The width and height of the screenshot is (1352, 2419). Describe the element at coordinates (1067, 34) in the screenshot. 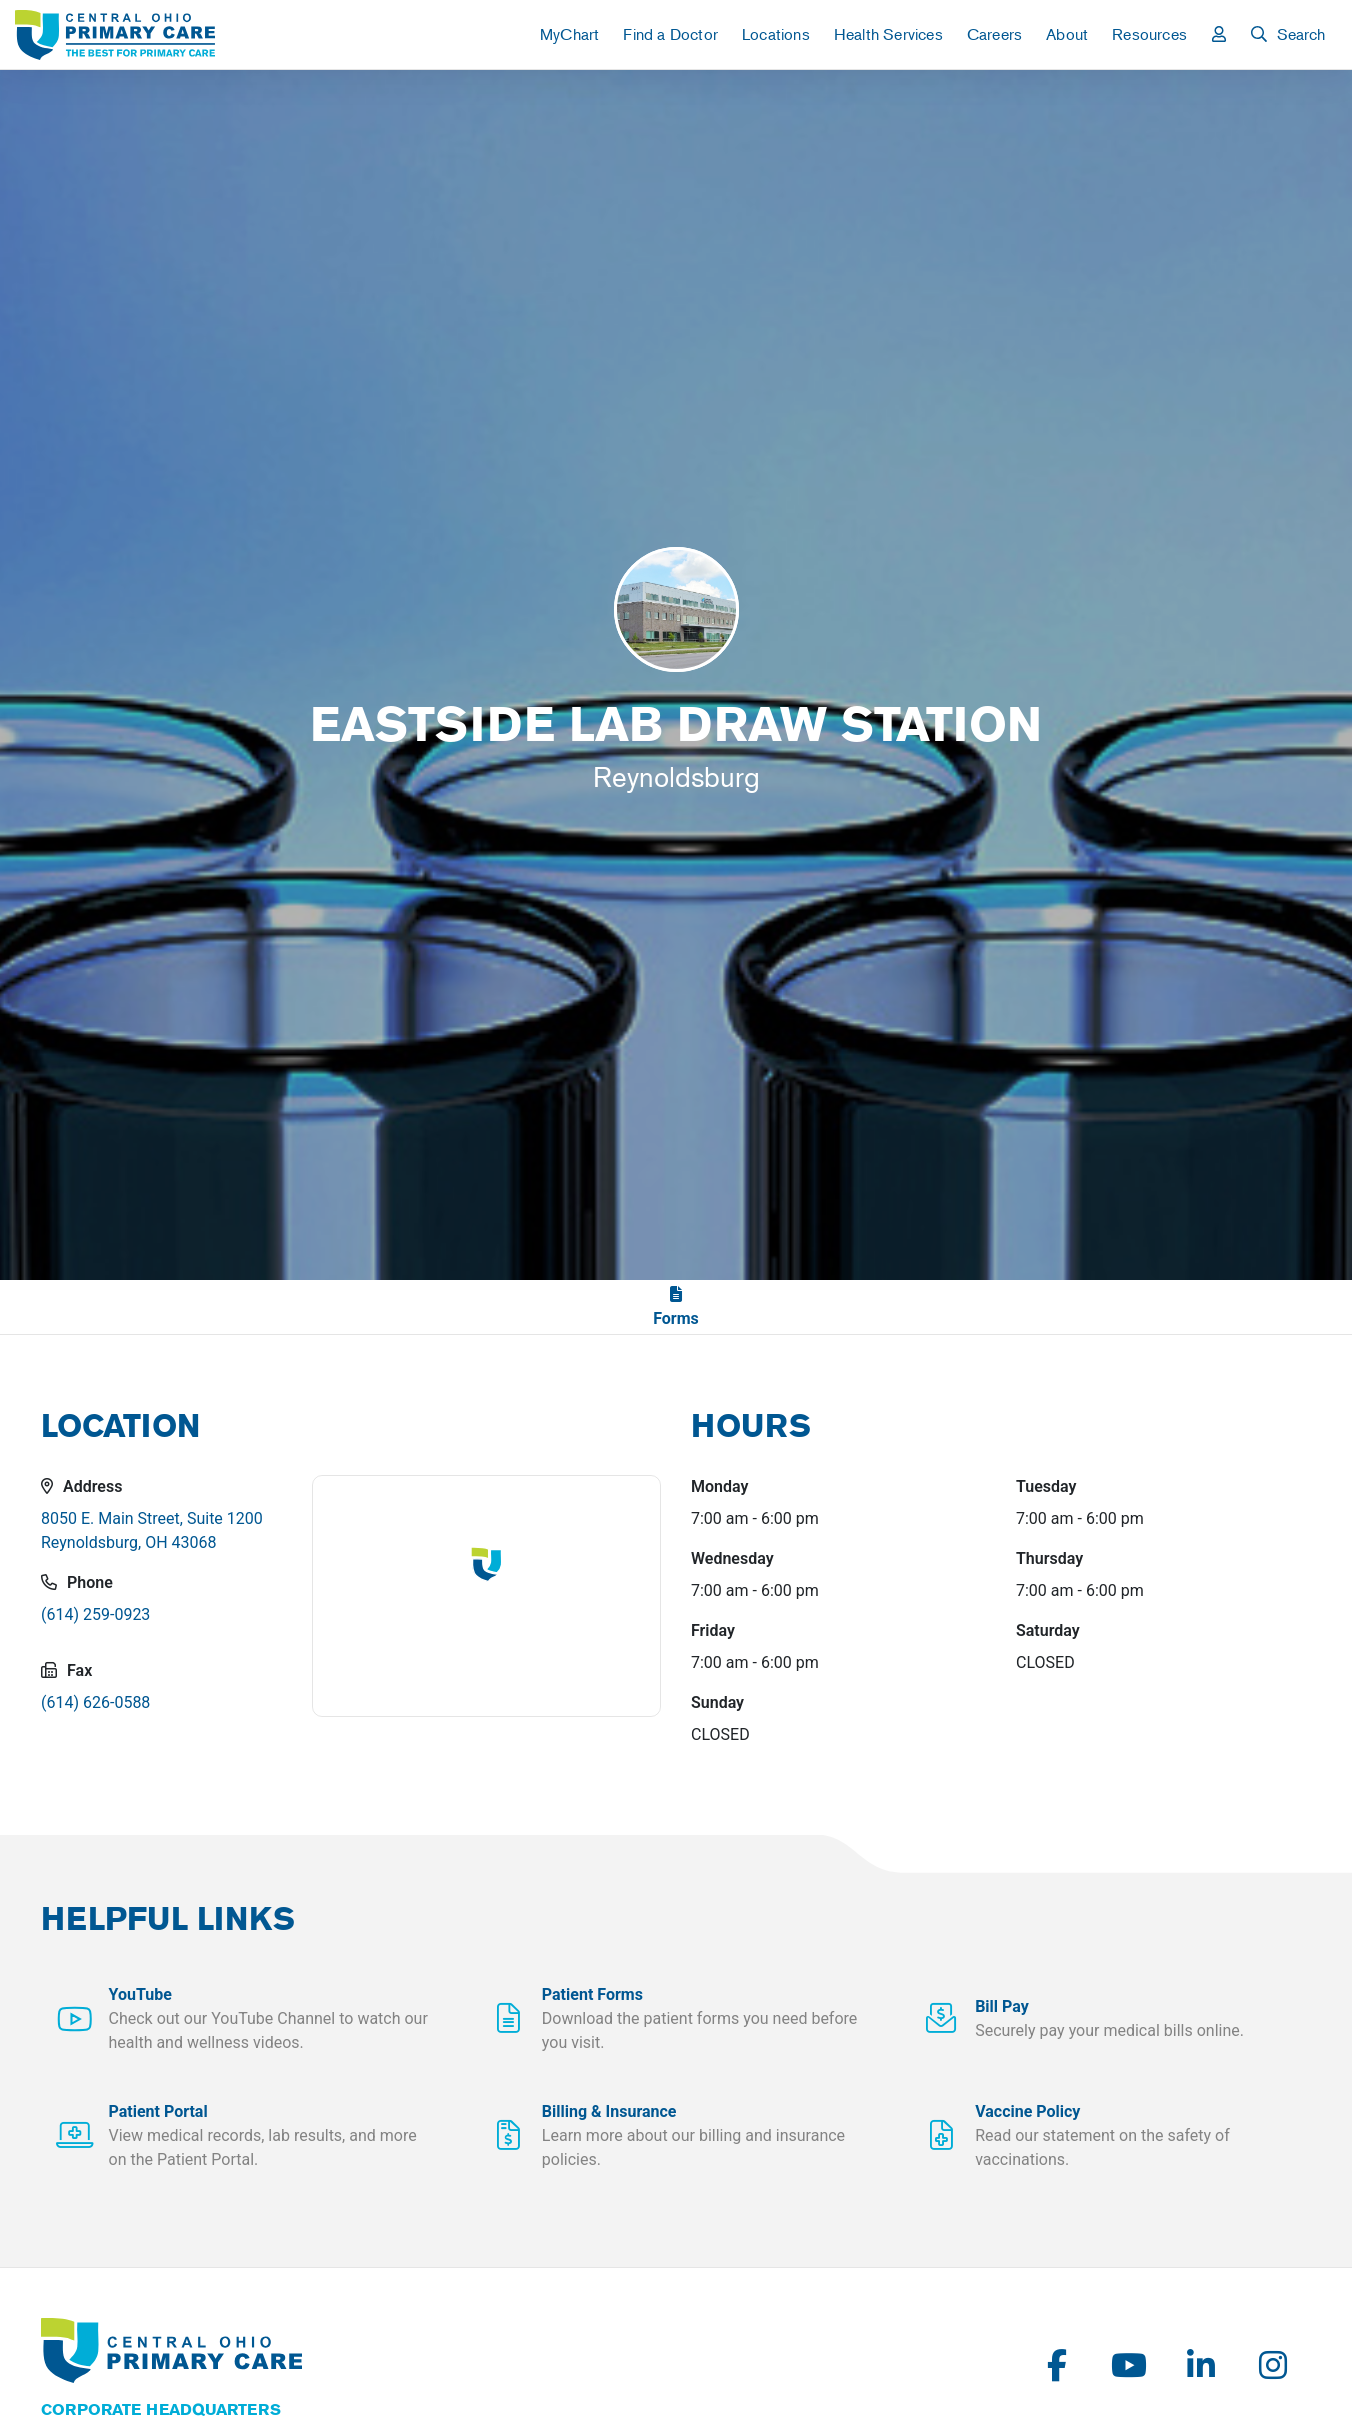

I see `About [button]` at that location.